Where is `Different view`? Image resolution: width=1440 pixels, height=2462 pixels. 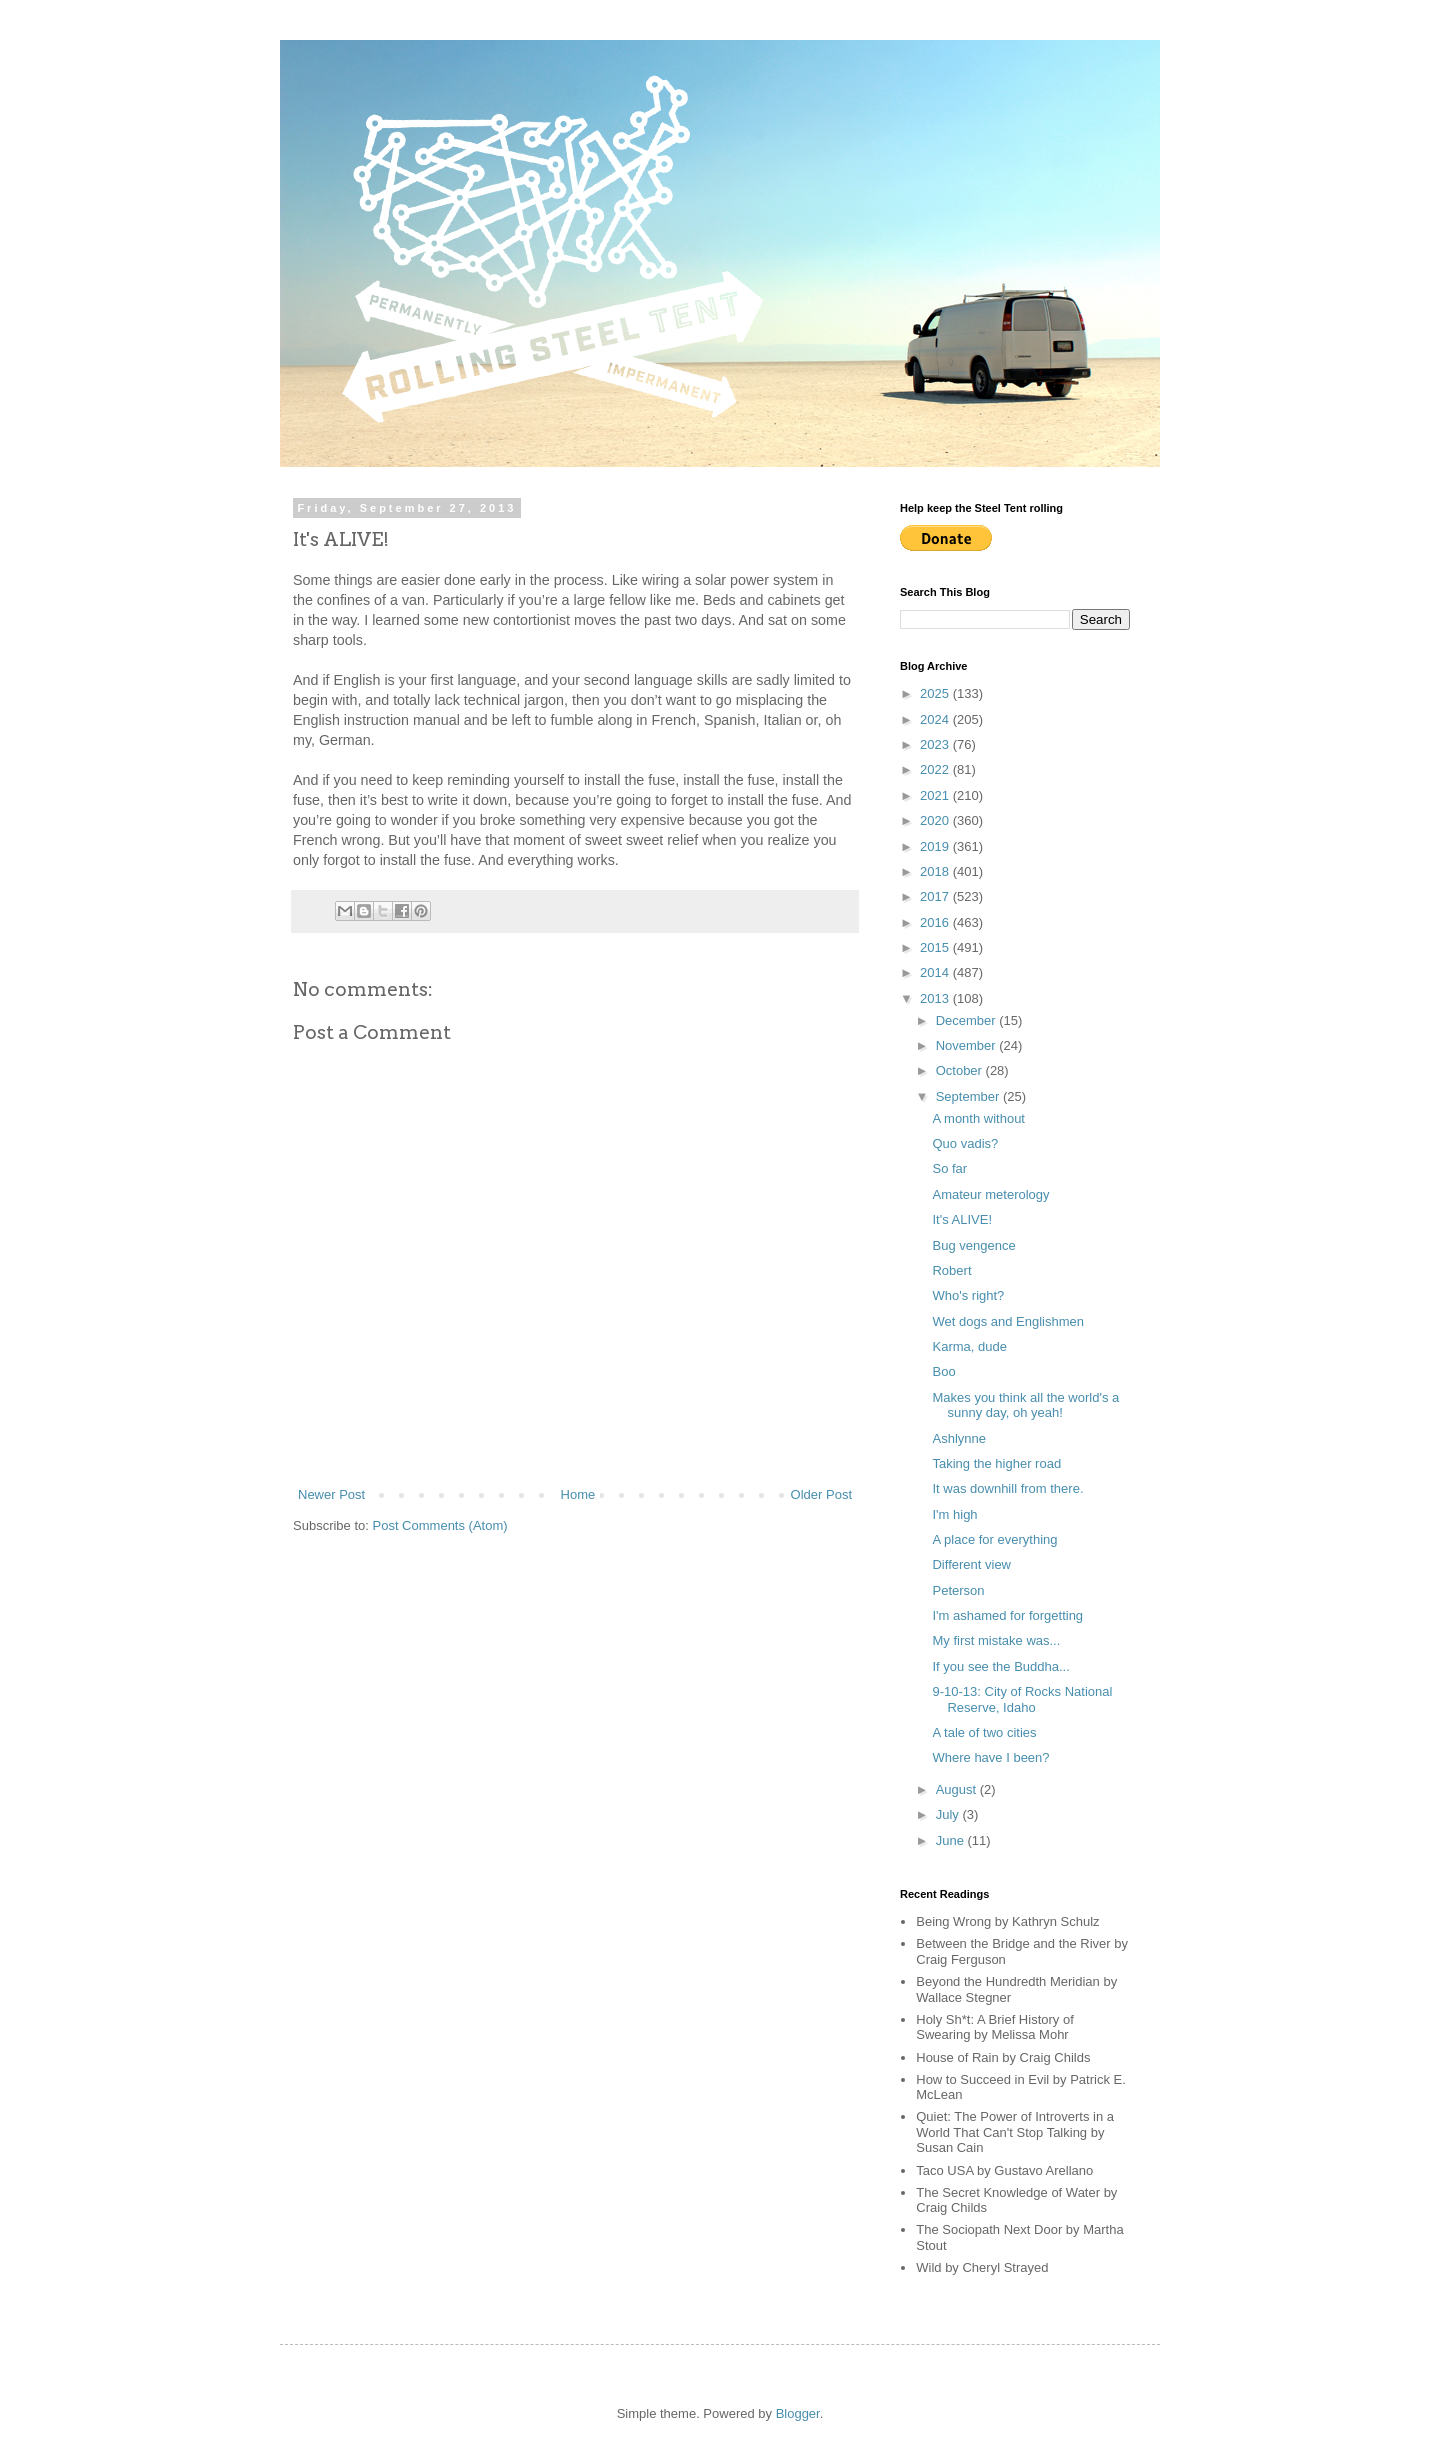
Different view is located at coordinates (971, 1564).